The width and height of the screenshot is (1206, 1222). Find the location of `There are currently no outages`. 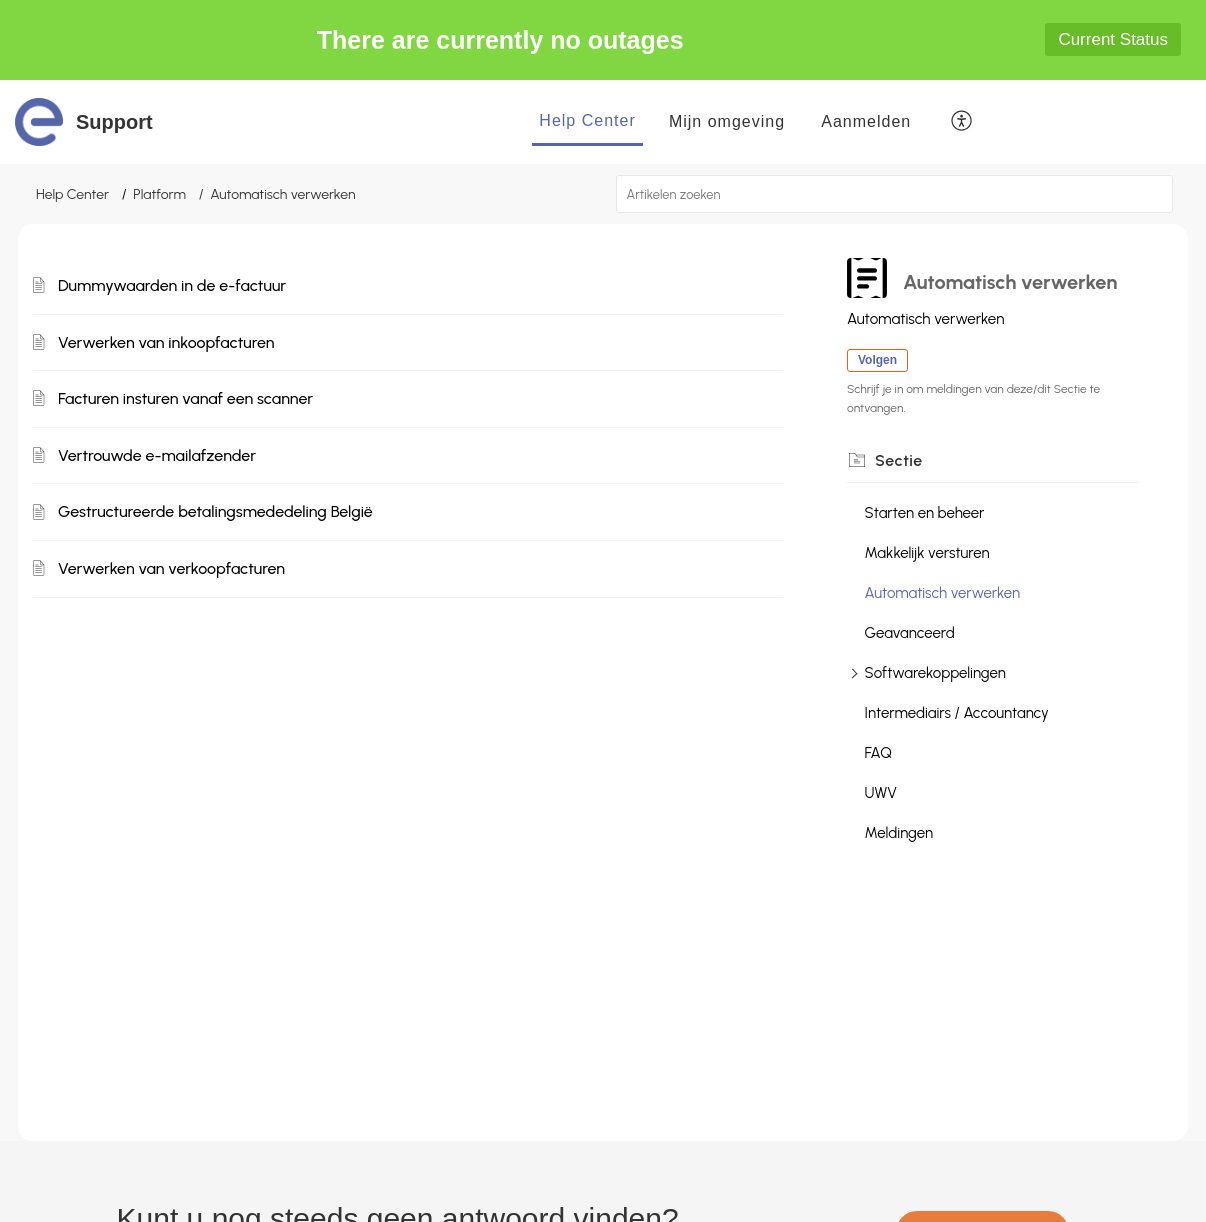

There are currently no outages is located at coordinates (500, 40).